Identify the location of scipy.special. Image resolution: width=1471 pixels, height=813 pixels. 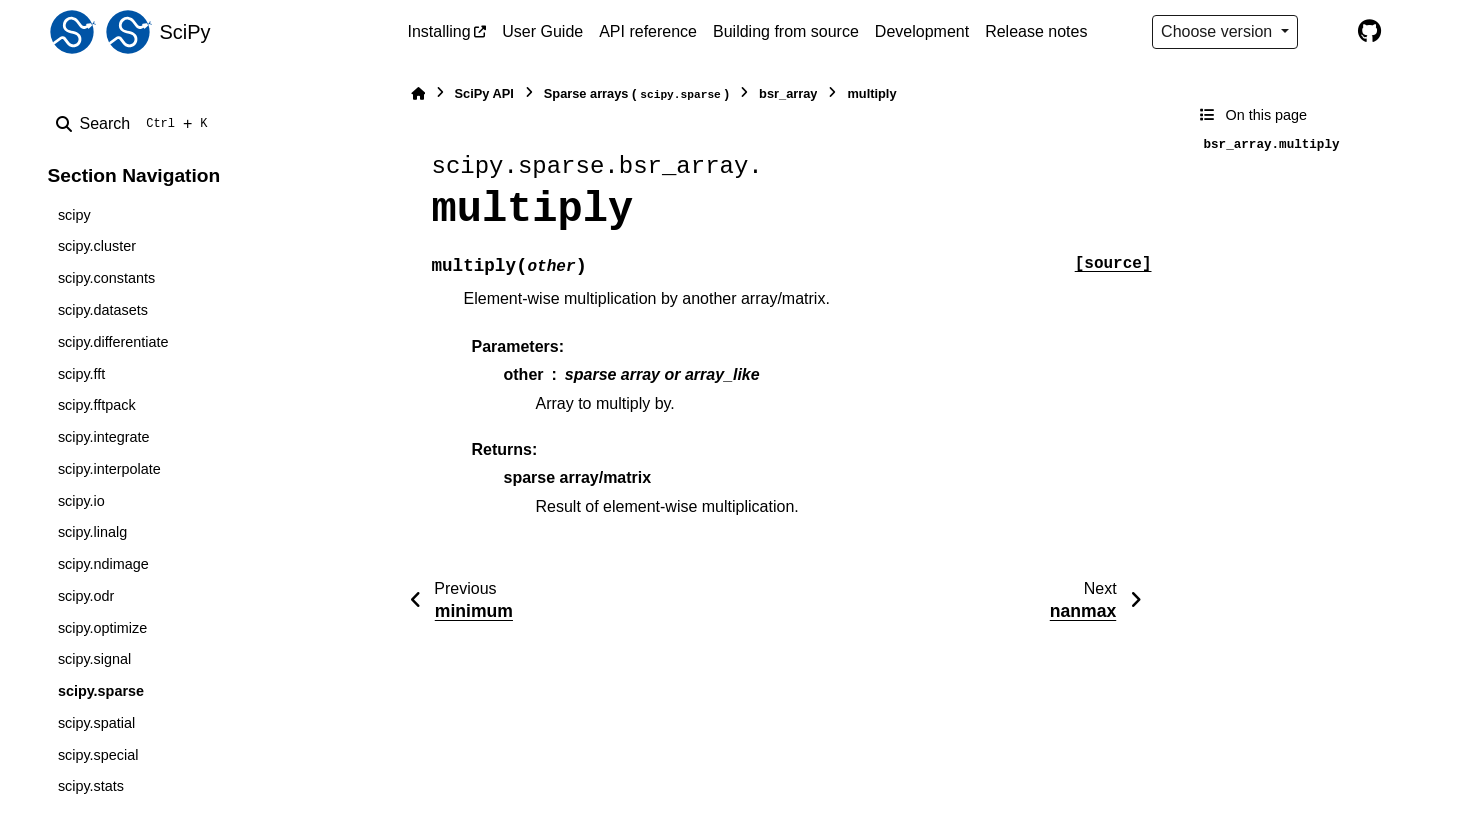
(98, 755).